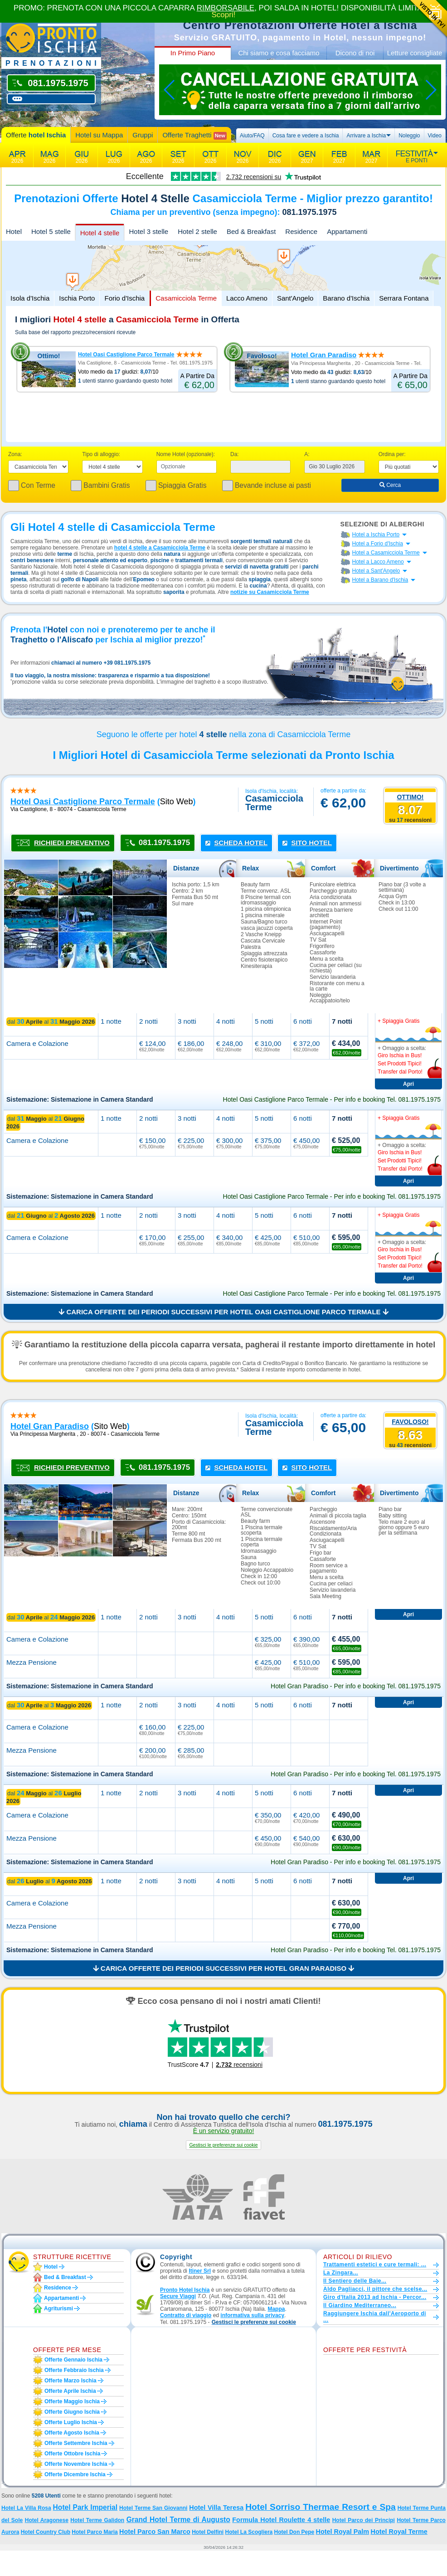 This screenshot has width=447, height=2576. I want to click on Hotel a Sant'Angelo, so click(376, 571).